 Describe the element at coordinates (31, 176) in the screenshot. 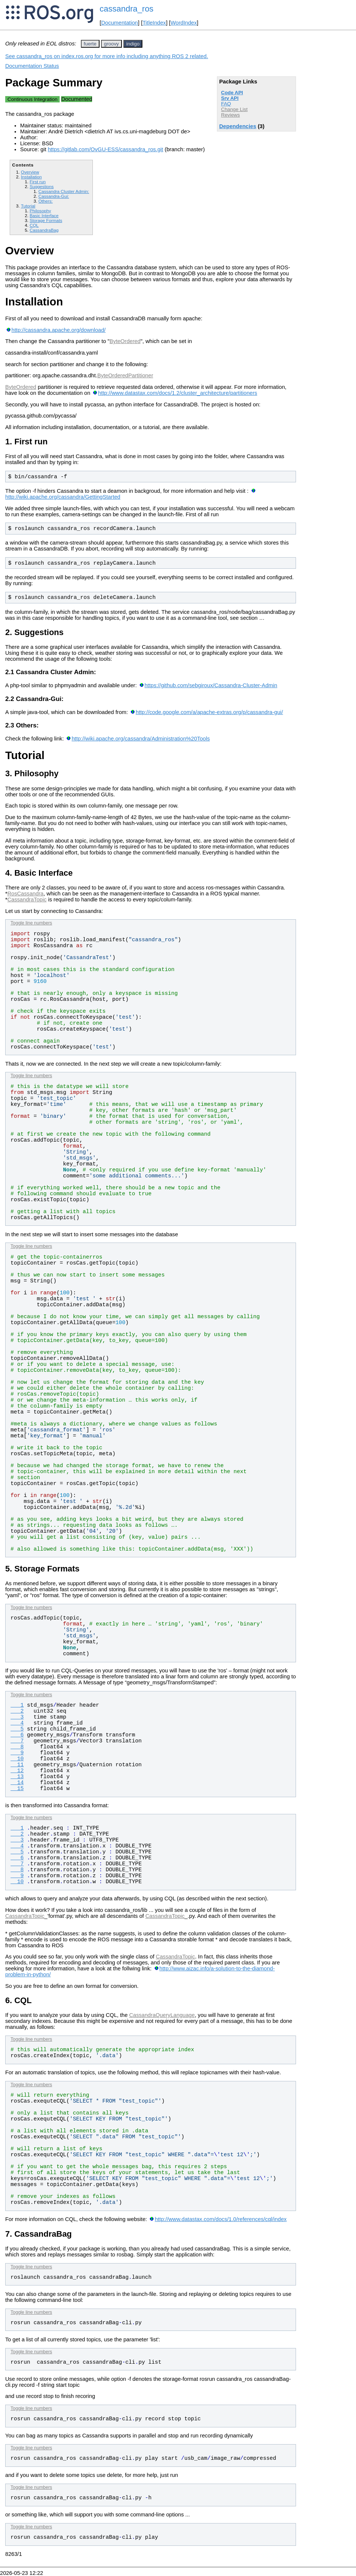

I see `Installation` at that location.